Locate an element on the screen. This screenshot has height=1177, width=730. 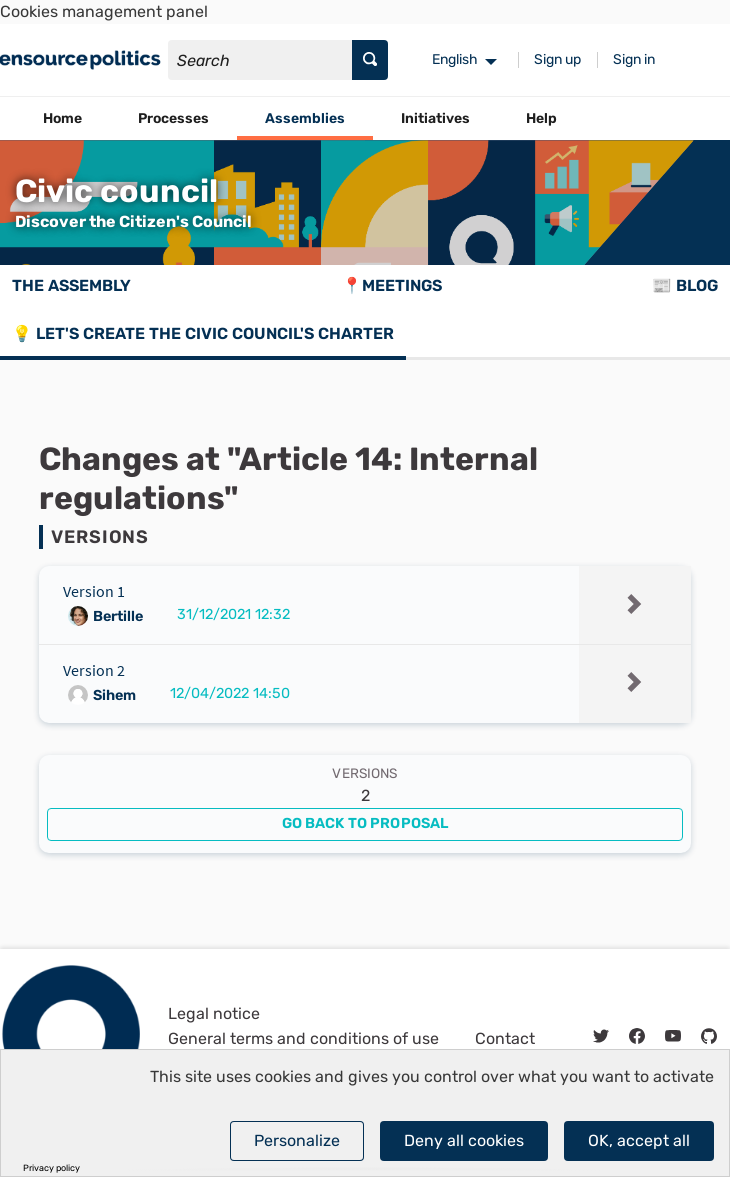
Home is located at coordinates (62, 118).